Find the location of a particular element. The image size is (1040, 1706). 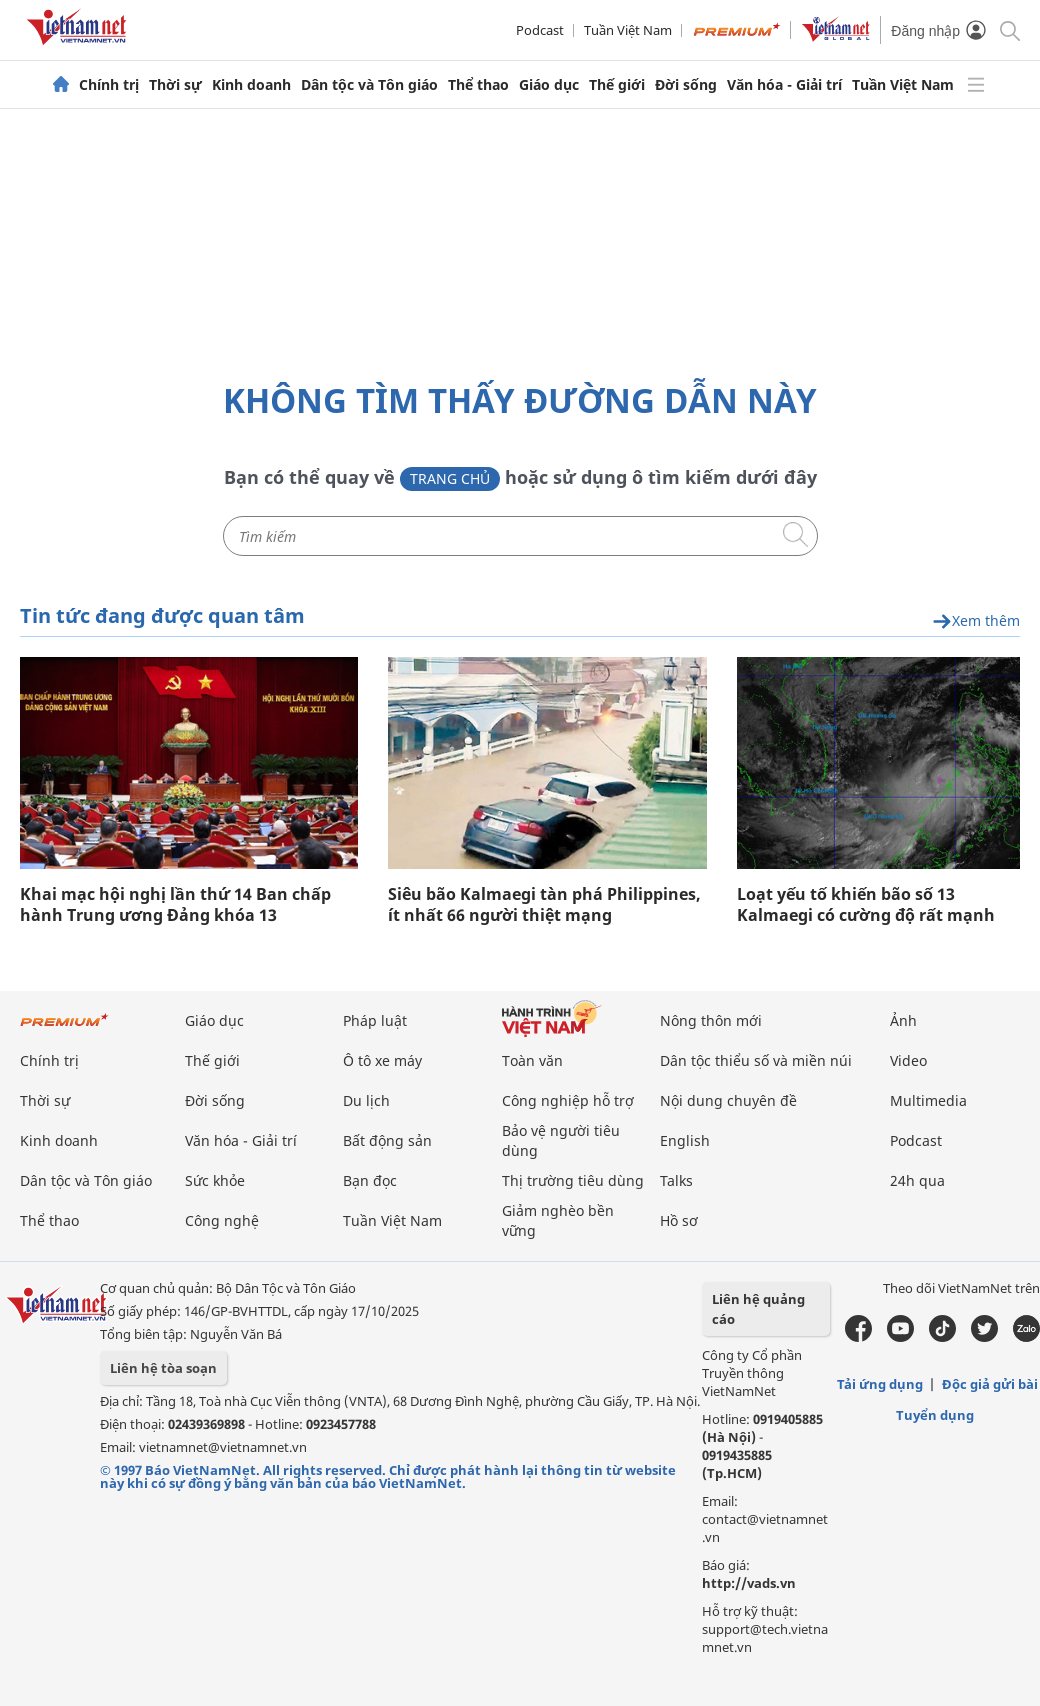

Talks is located at coordinates (676, 1180).